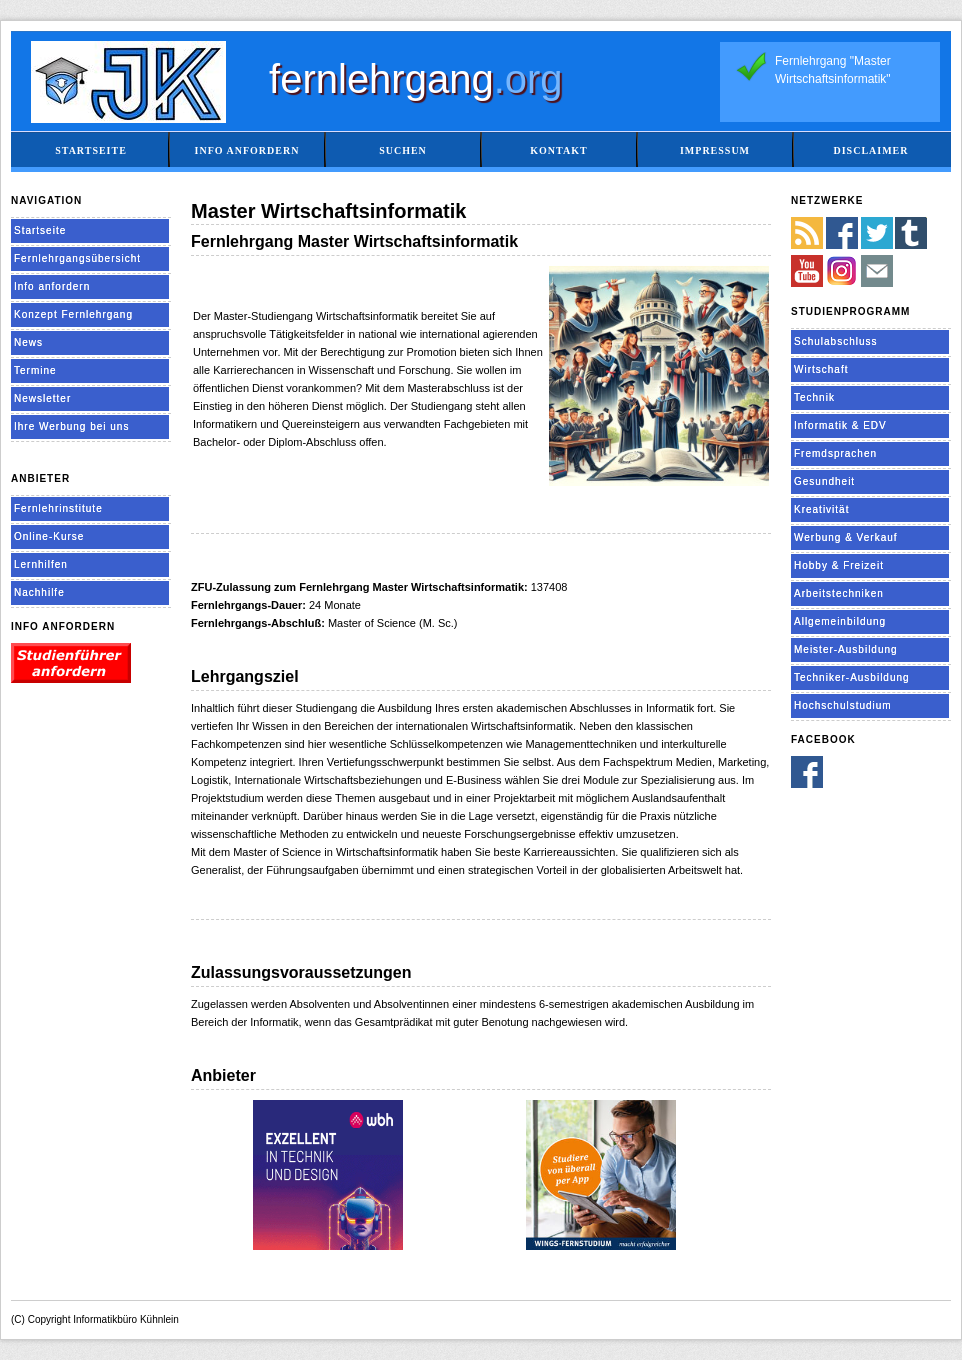 This screenshot has width=962, height=1360. I want to click on Ihre Werbung bei uns, so click(71, 426).